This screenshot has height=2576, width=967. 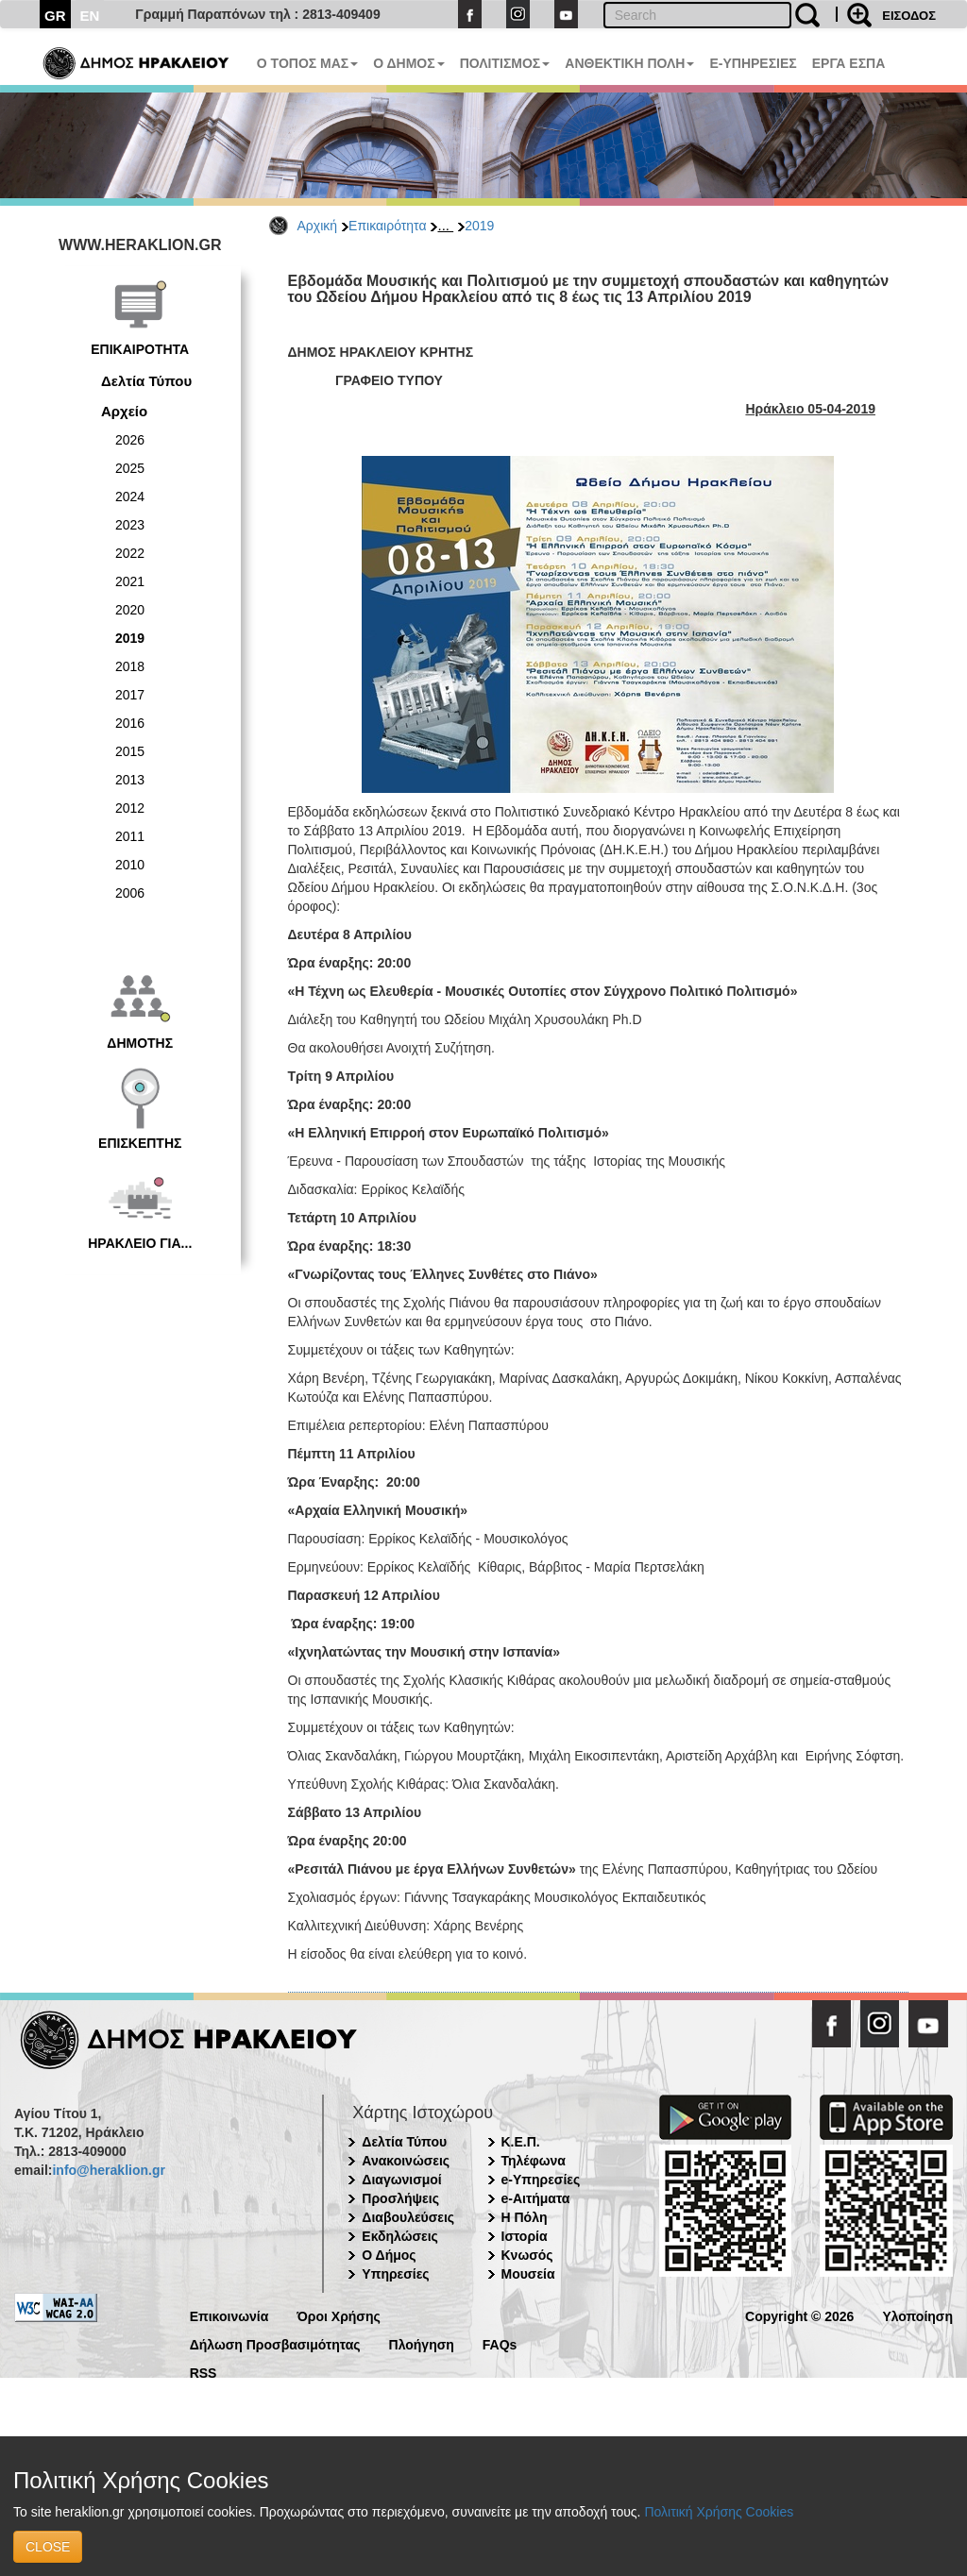 I want to click on Τηλέφωνα, so click(x=533, y=2160).